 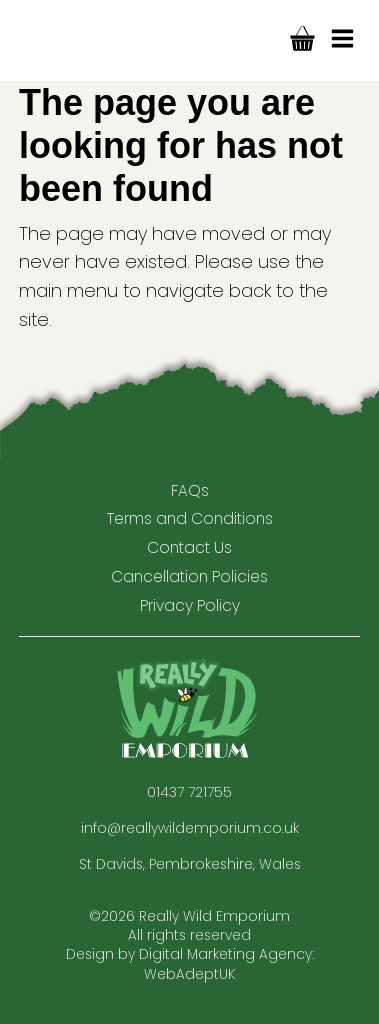 I want to click on Contact Us, so click(x=189, y=547).